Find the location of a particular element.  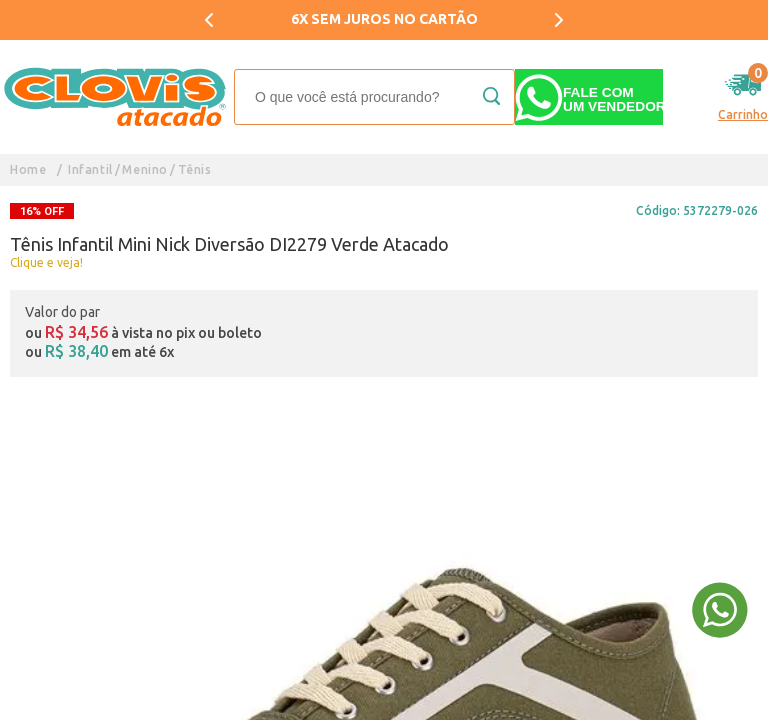

Valor do par is located at coordinates (62, 312).